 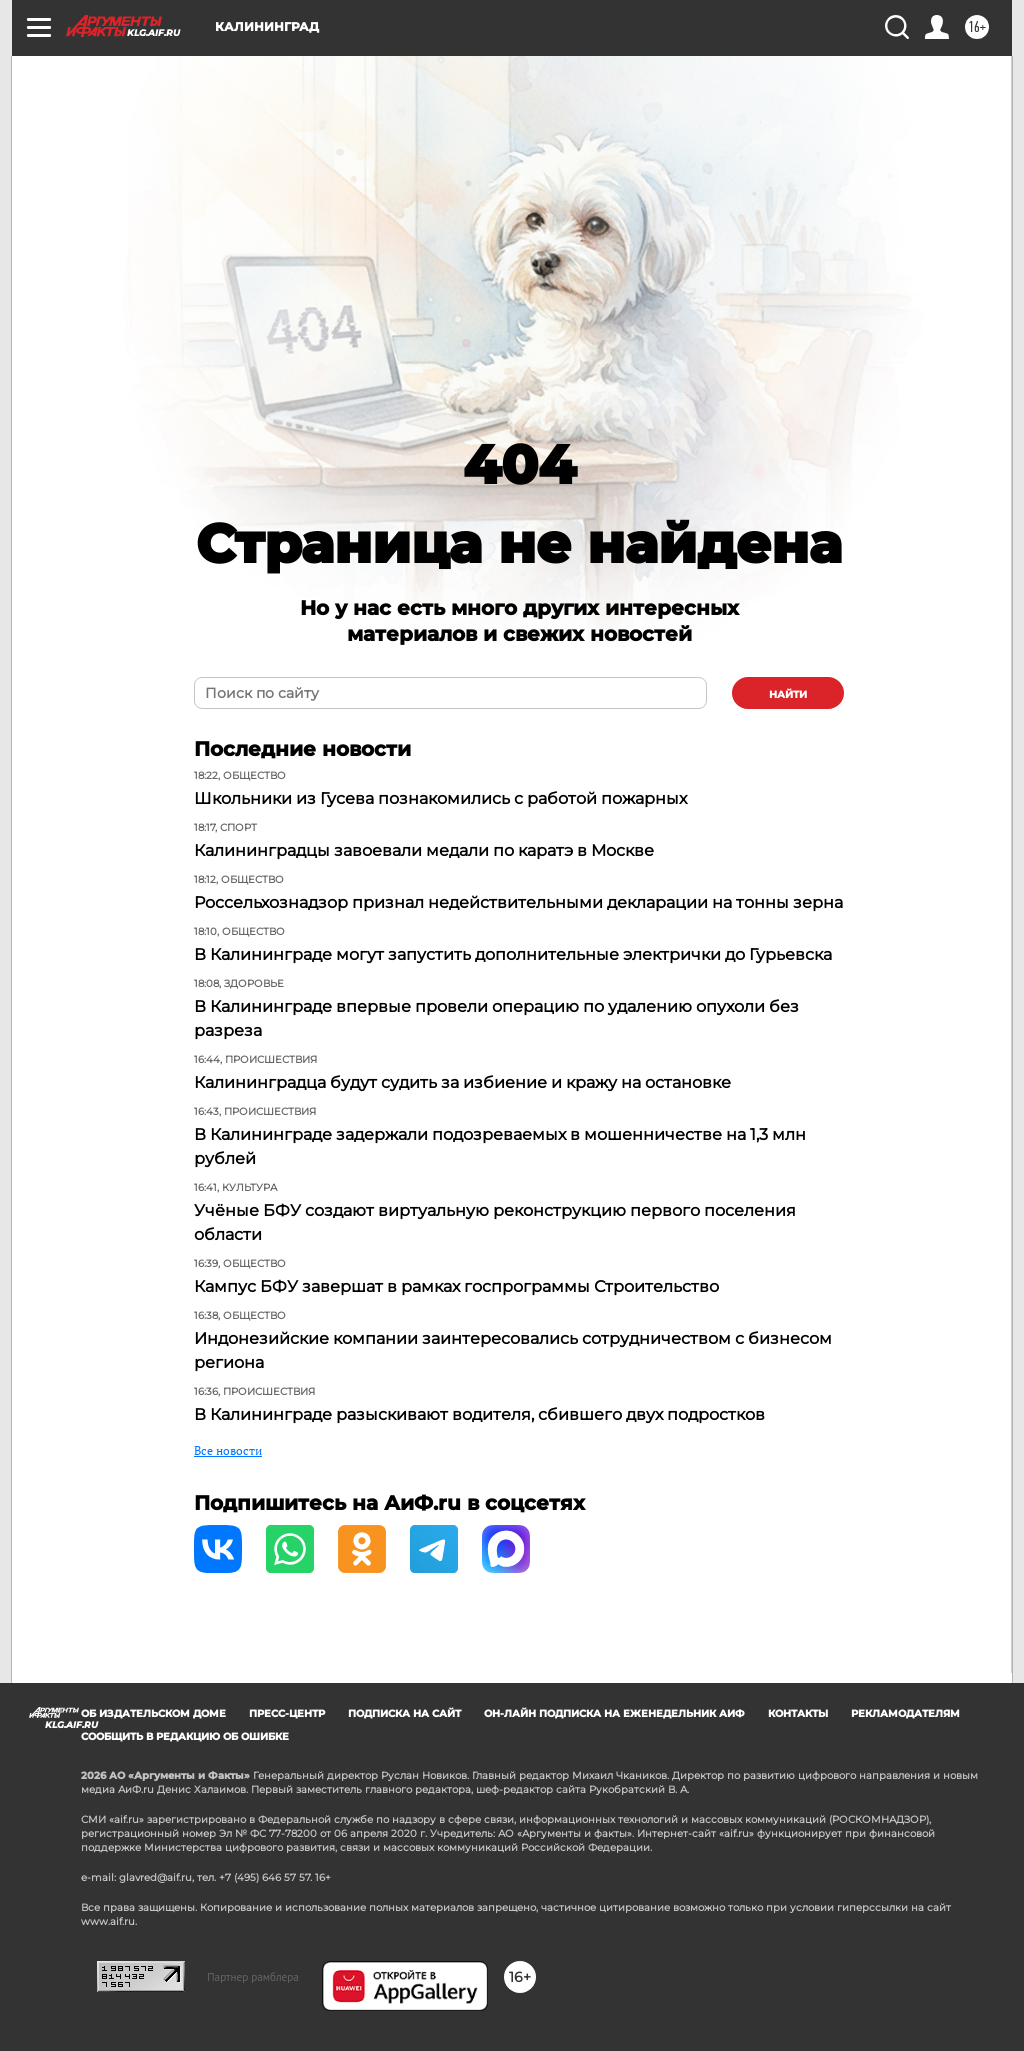 I want to click on СООБЩИТЬ В РЕДАКЦИЮ ОБ ОШИБКЕ, so click(x=185, y=1736).